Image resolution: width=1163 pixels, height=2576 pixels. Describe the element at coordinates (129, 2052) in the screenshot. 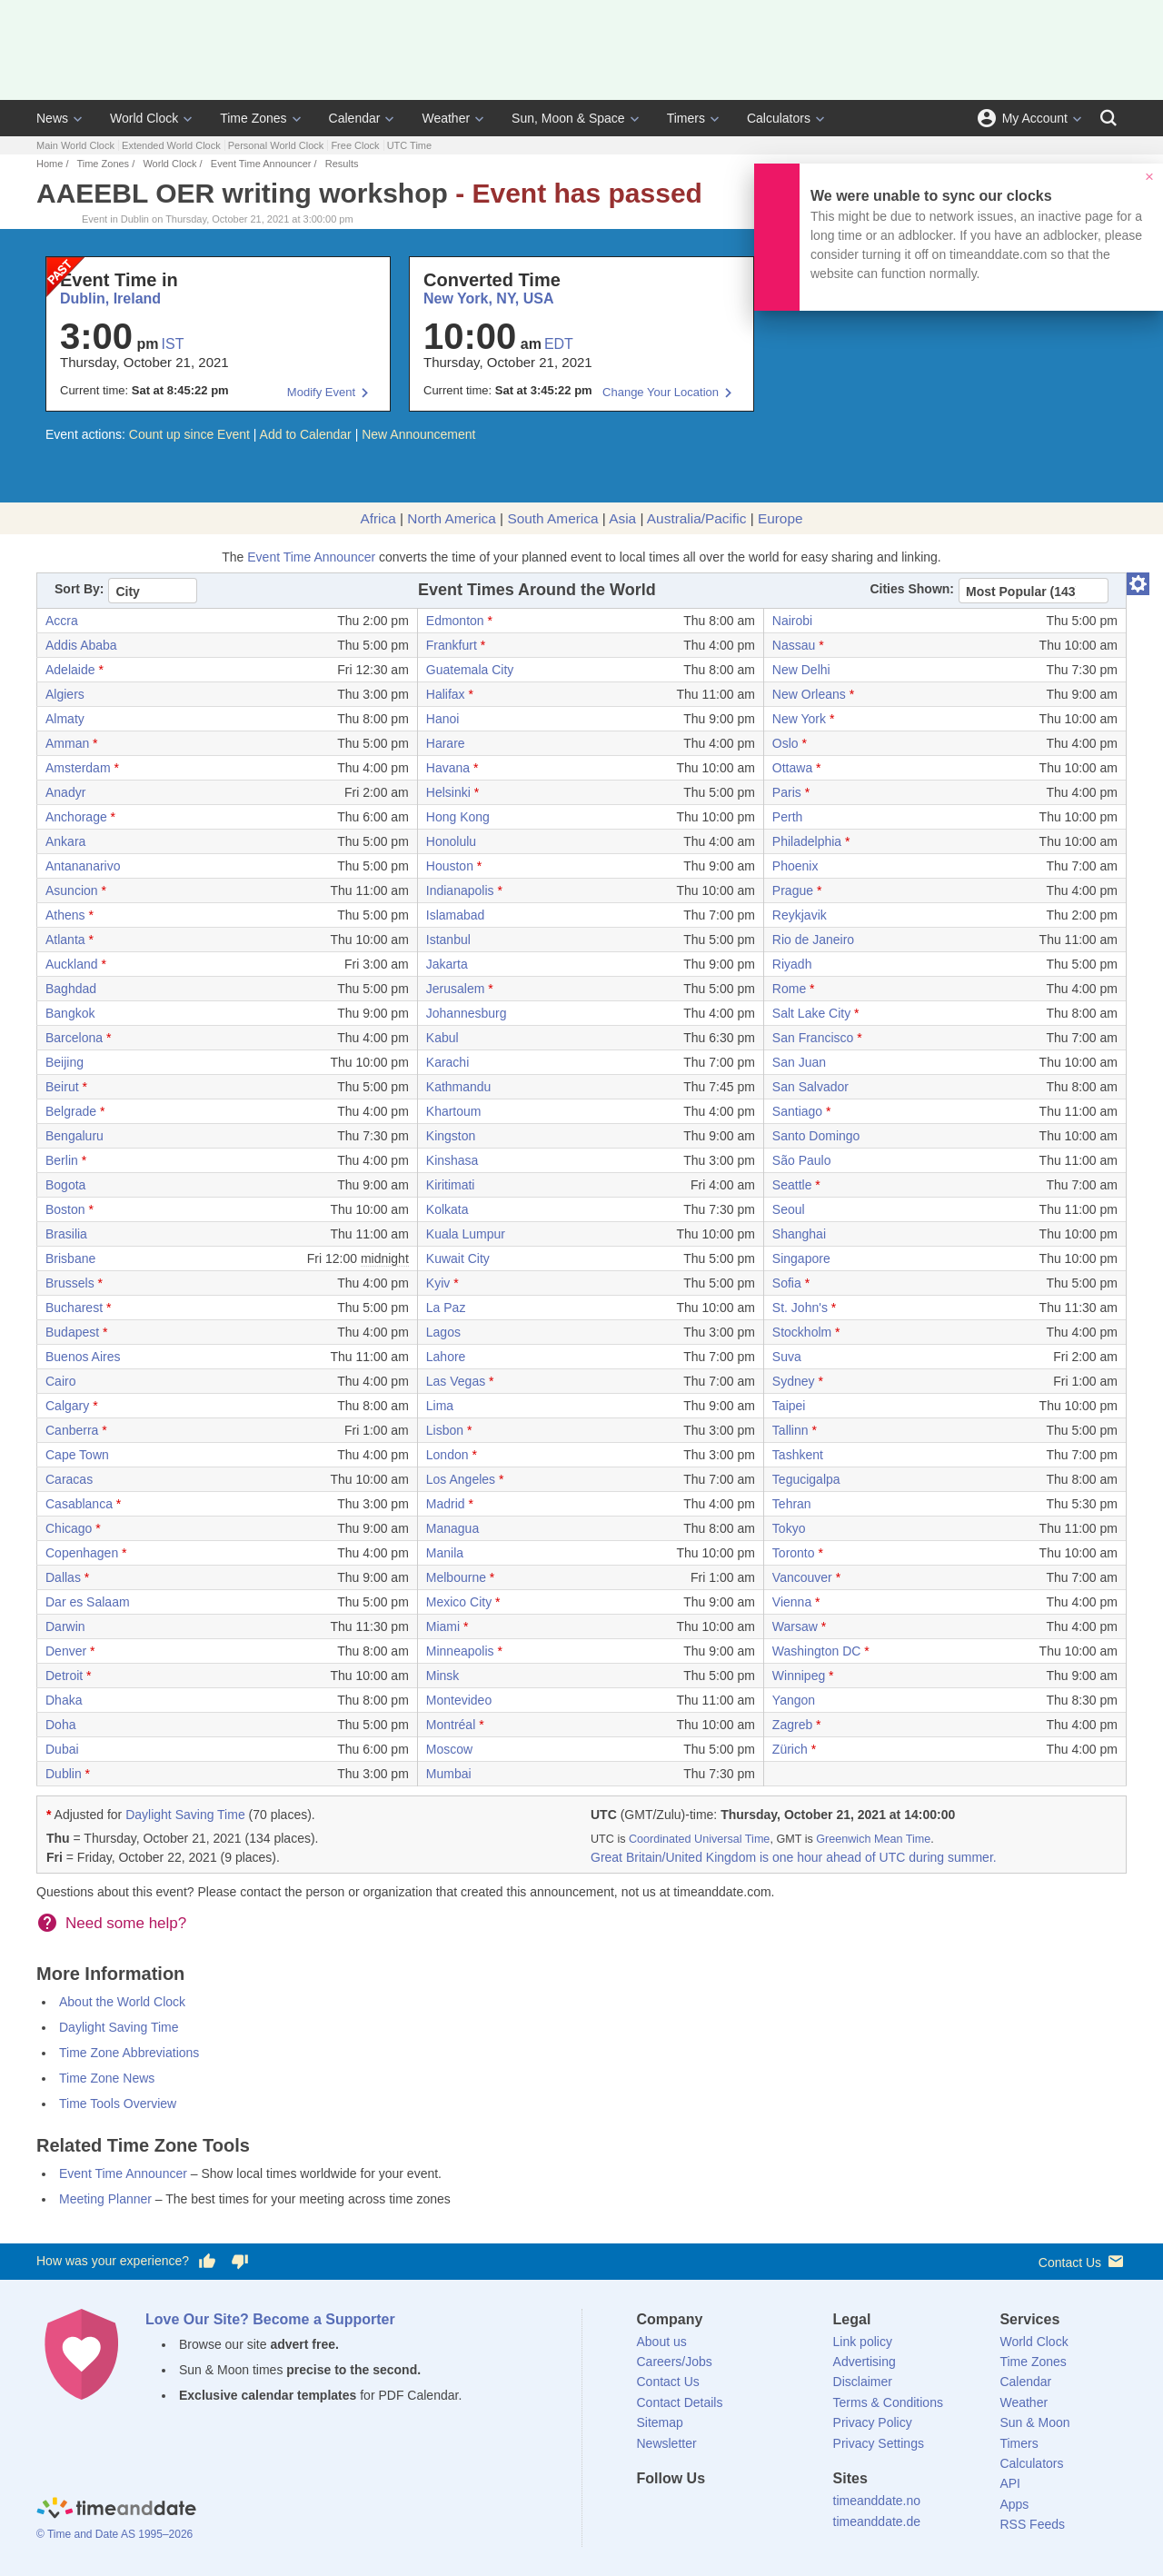

I see `Time Zone Abbreviations` at that location.